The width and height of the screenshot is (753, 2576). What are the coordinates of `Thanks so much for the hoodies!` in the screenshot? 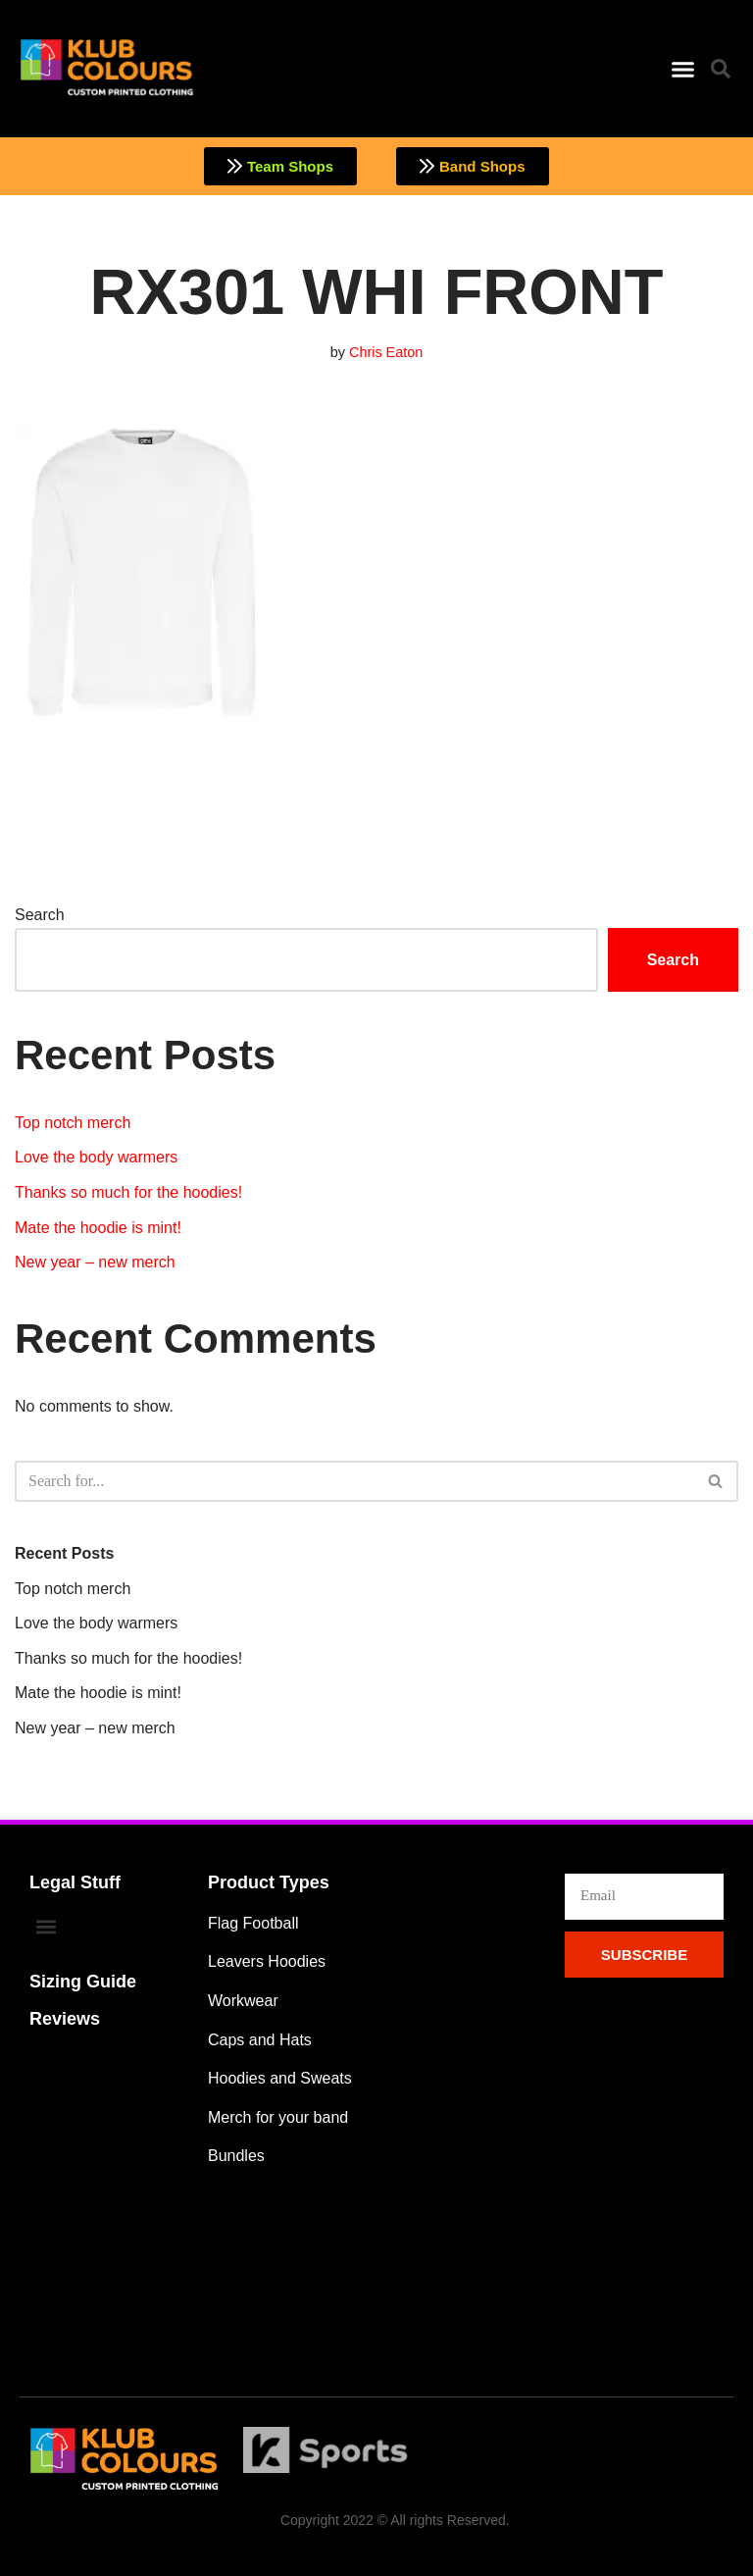 It's located at (128, 1192).